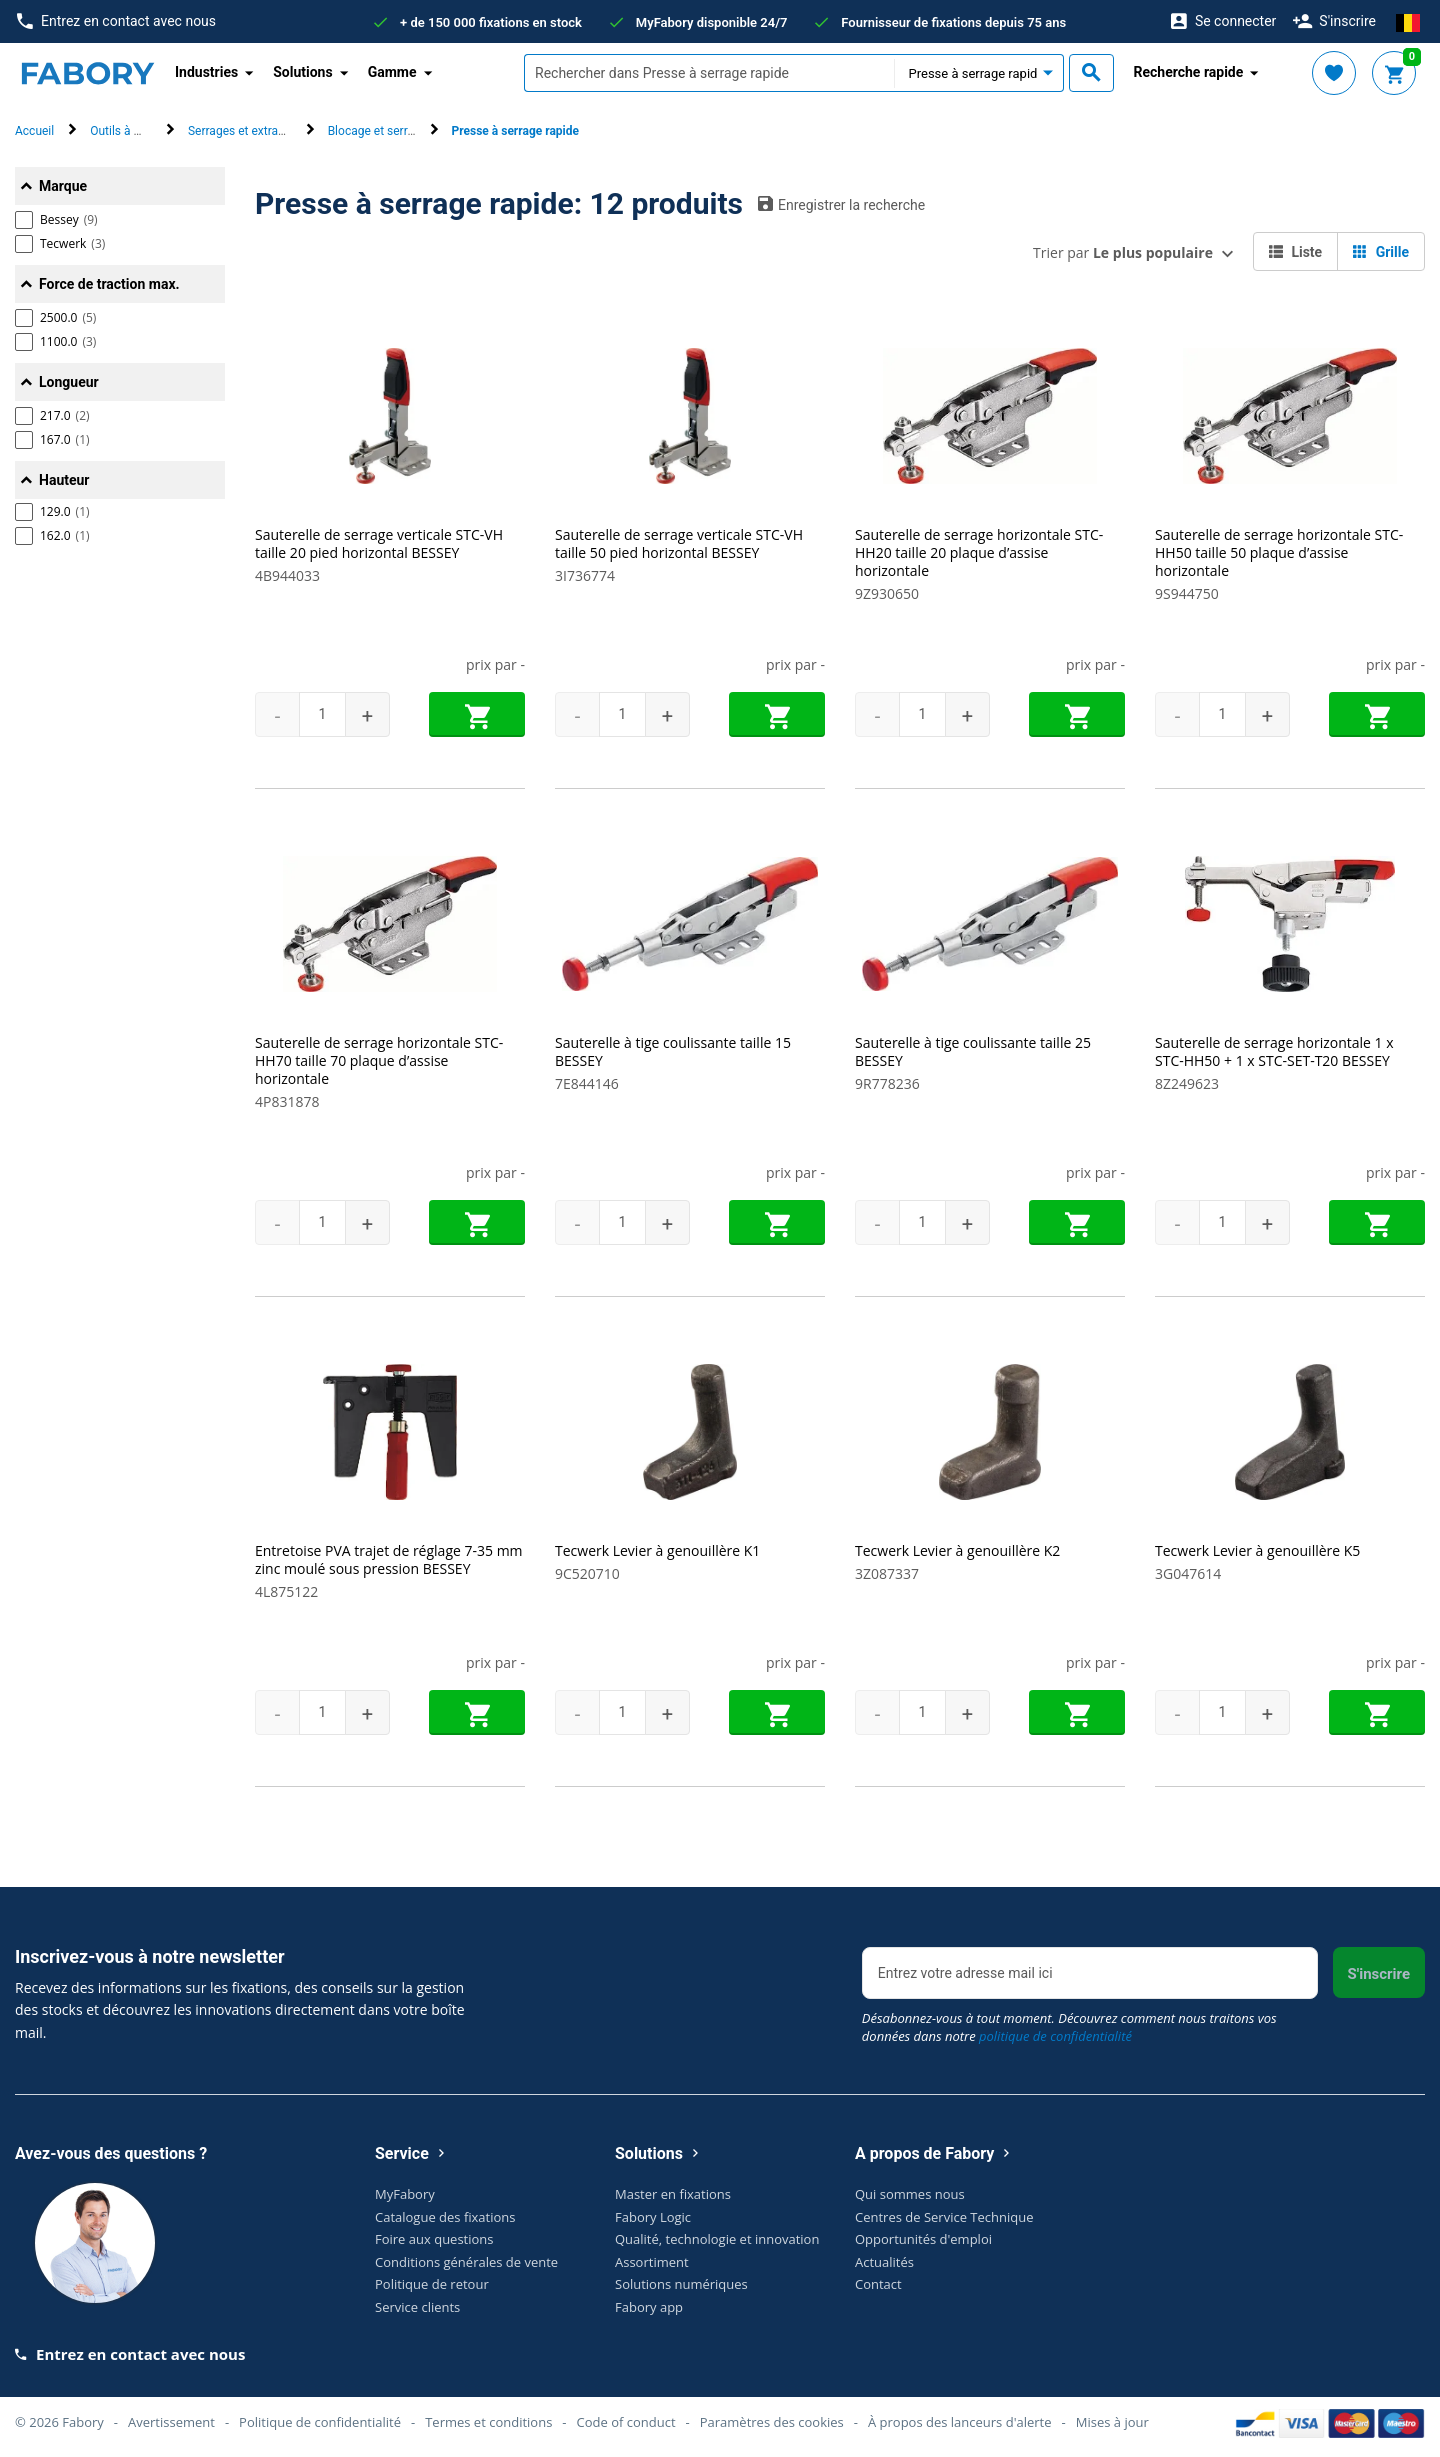  What do you see at coordinates (841, 204) in the screenshot?
I see `Enregistrer la recherche` at bounding box center [841, 204].